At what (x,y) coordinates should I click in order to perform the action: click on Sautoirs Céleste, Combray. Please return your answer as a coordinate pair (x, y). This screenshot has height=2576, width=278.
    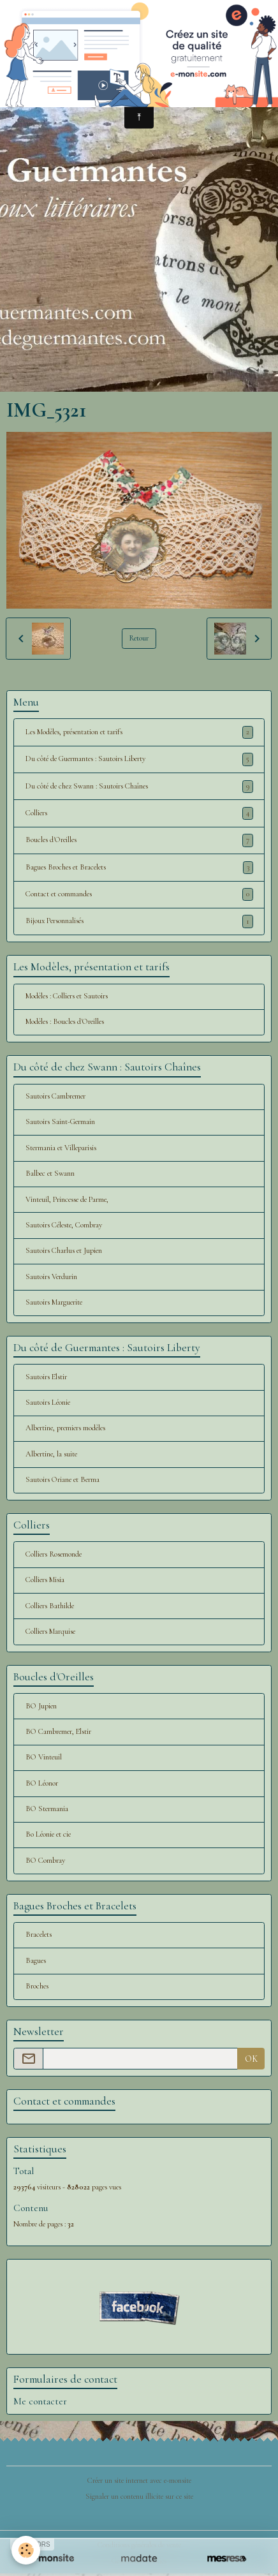
    Looking at the image, I should click on (64, 1225).